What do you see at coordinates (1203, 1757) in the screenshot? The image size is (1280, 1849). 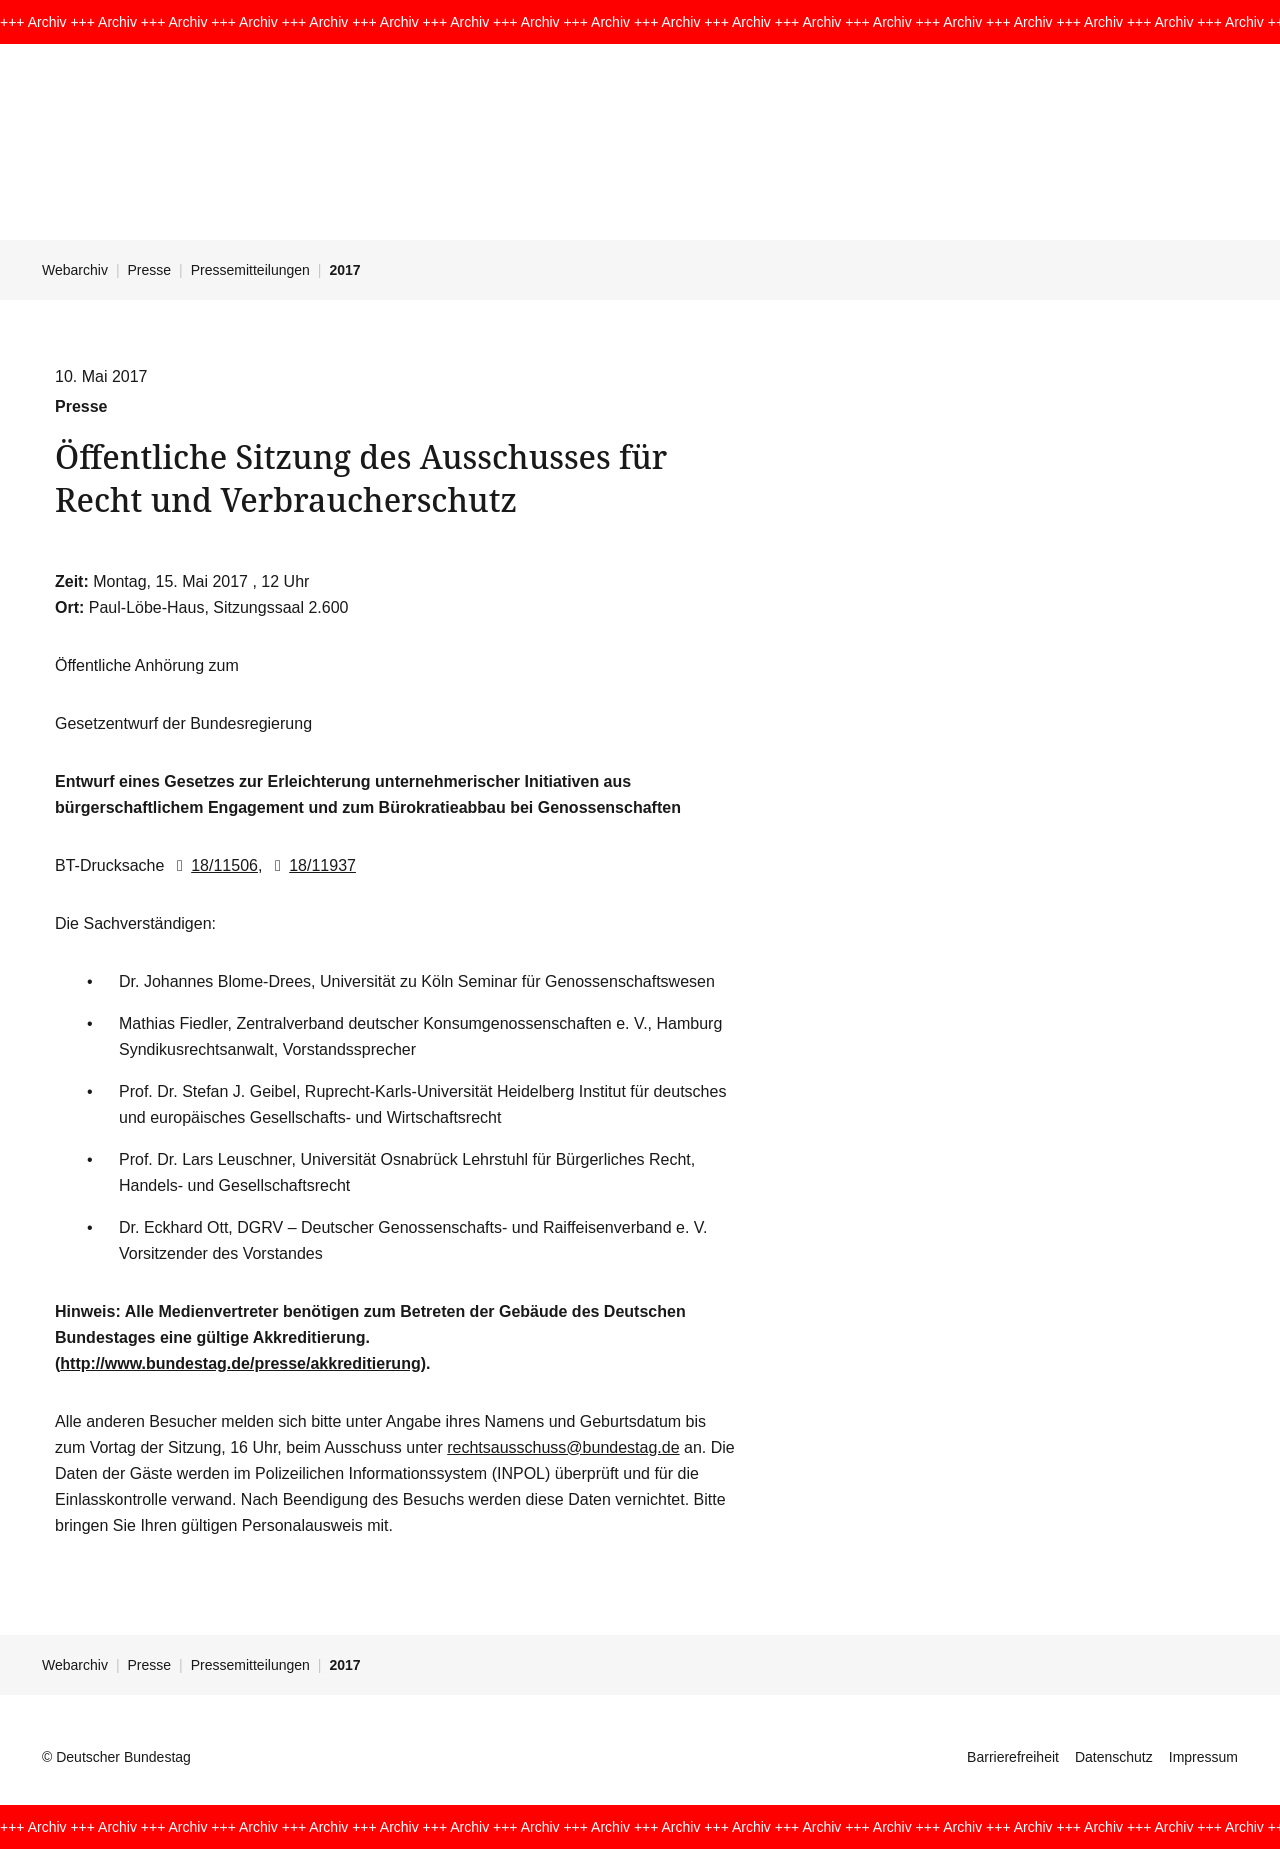 I see `Impressum` at bounding box center [1203, 1757].